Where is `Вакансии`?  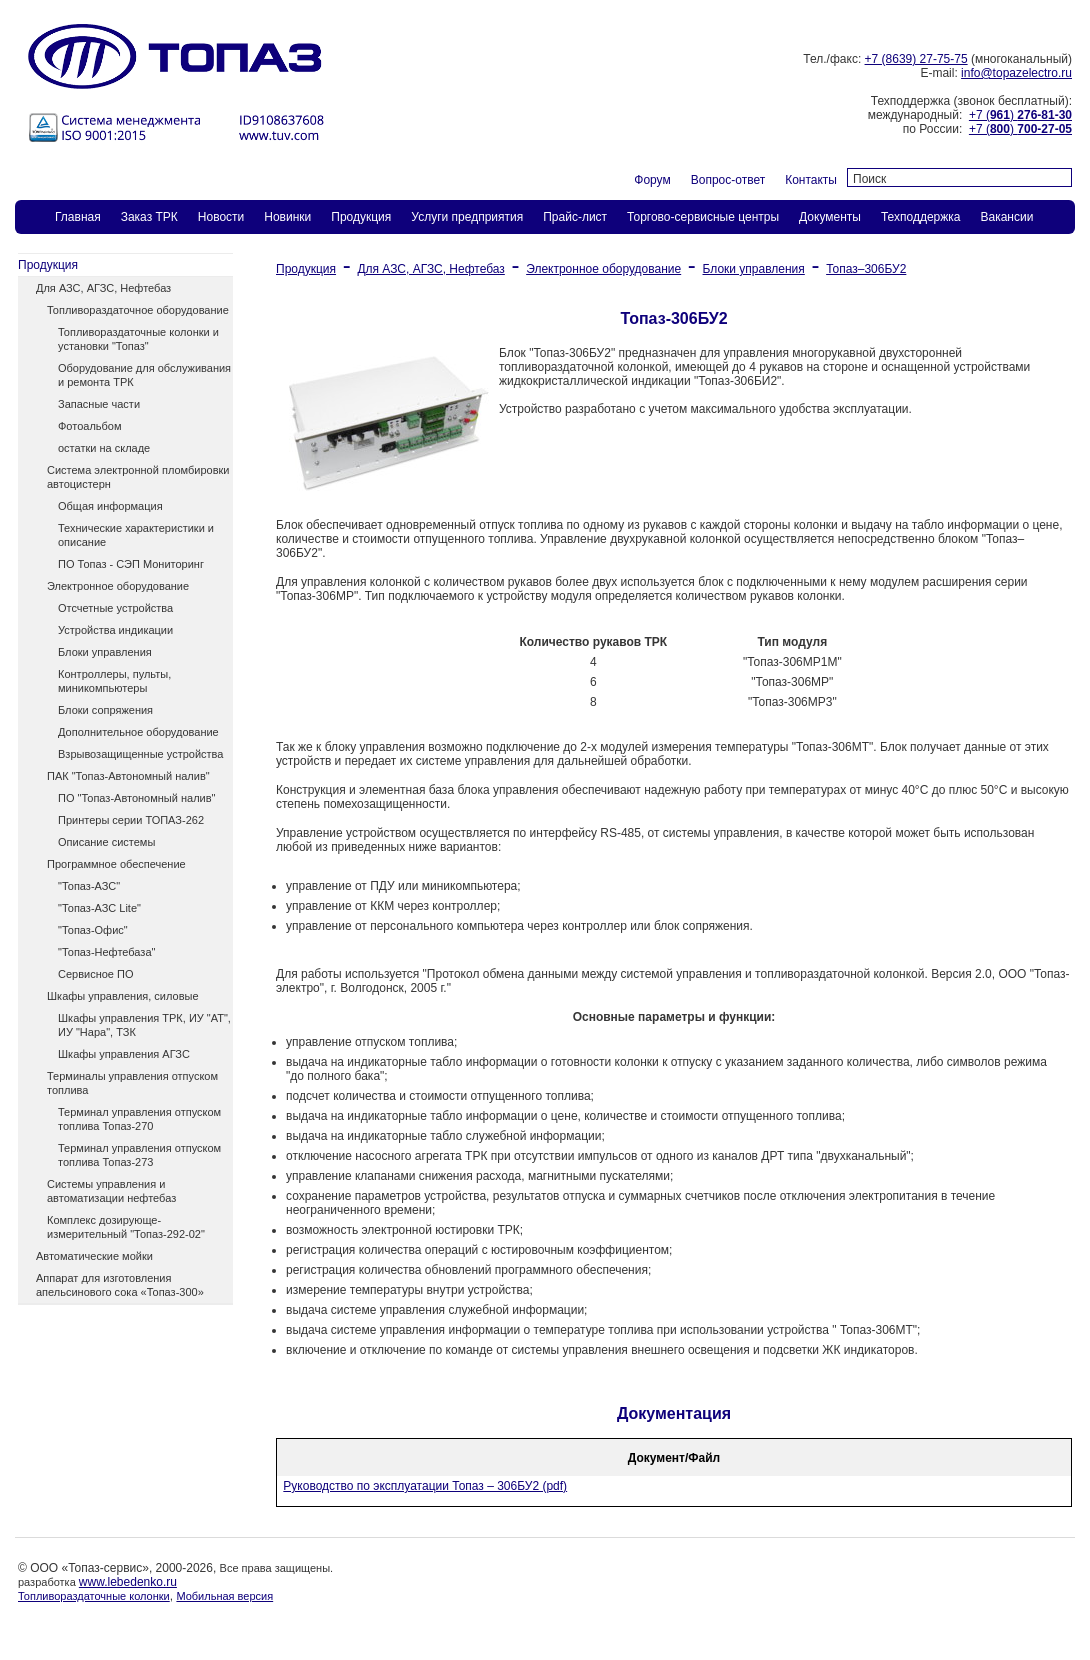
Вакансии is located at coordinates (1006, 217).